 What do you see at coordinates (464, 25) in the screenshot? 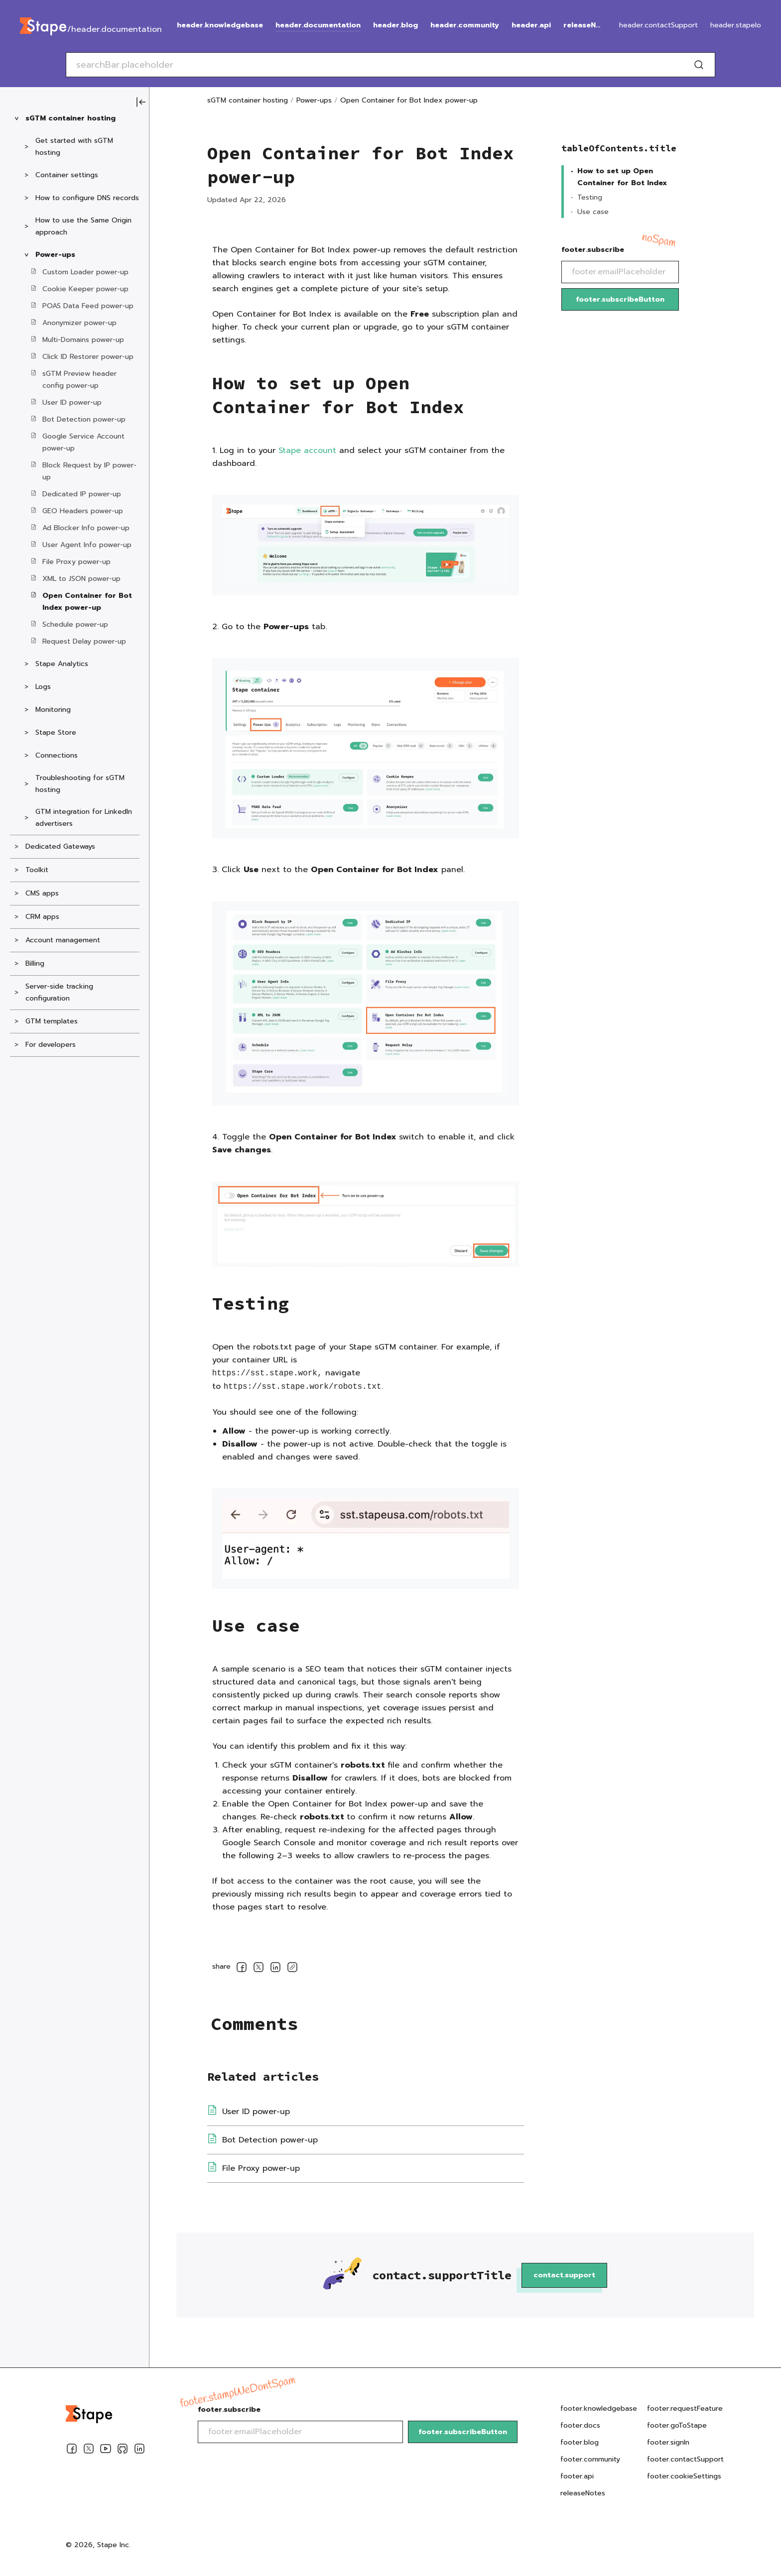
I see `header.community` at bounding box center [464, 25].